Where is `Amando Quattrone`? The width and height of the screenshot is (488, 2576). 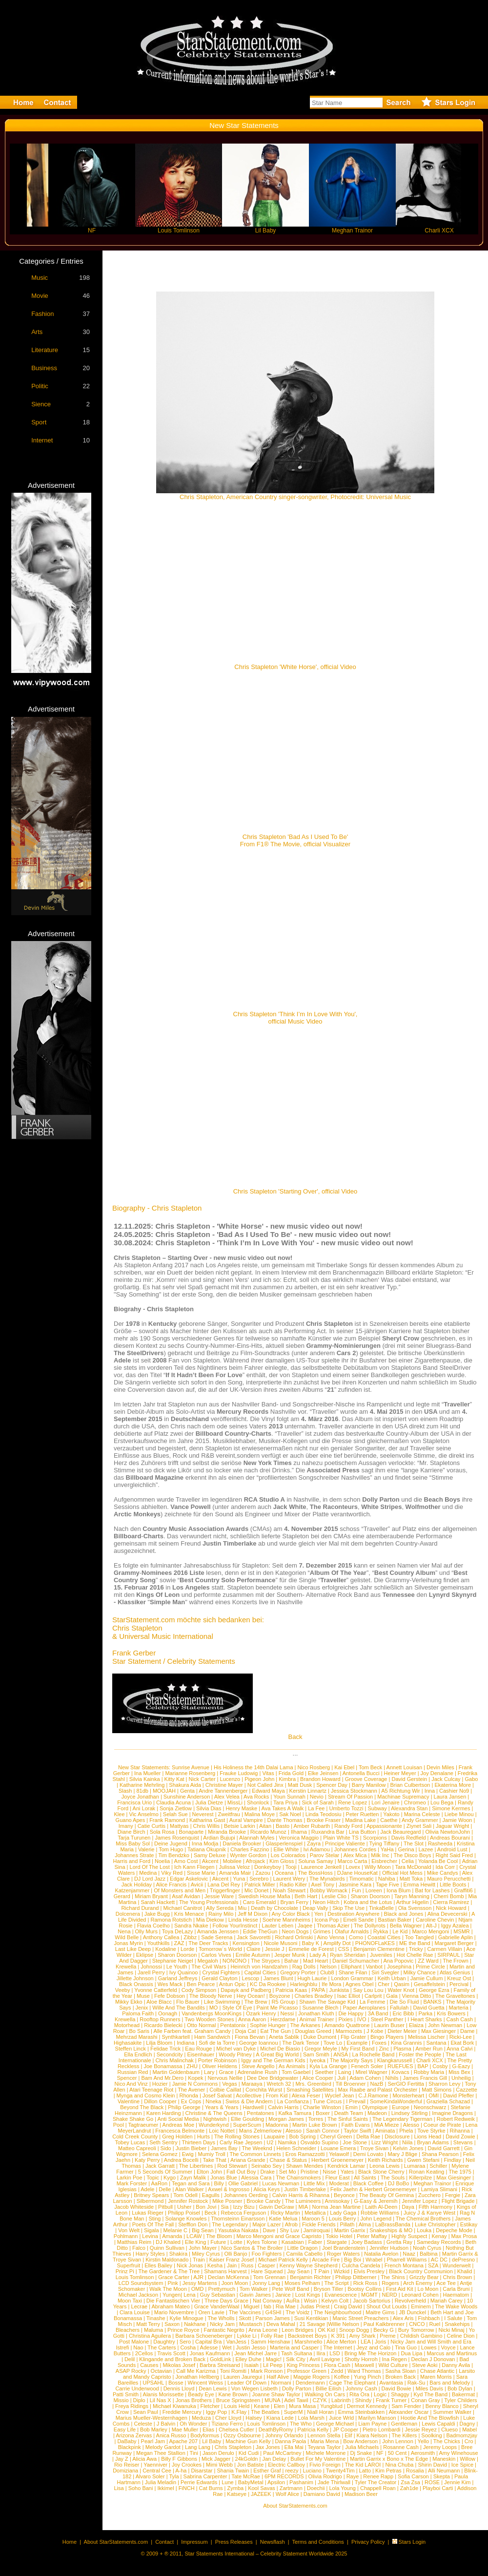 Amando Quattrone is located at coordinates (347, 2025).